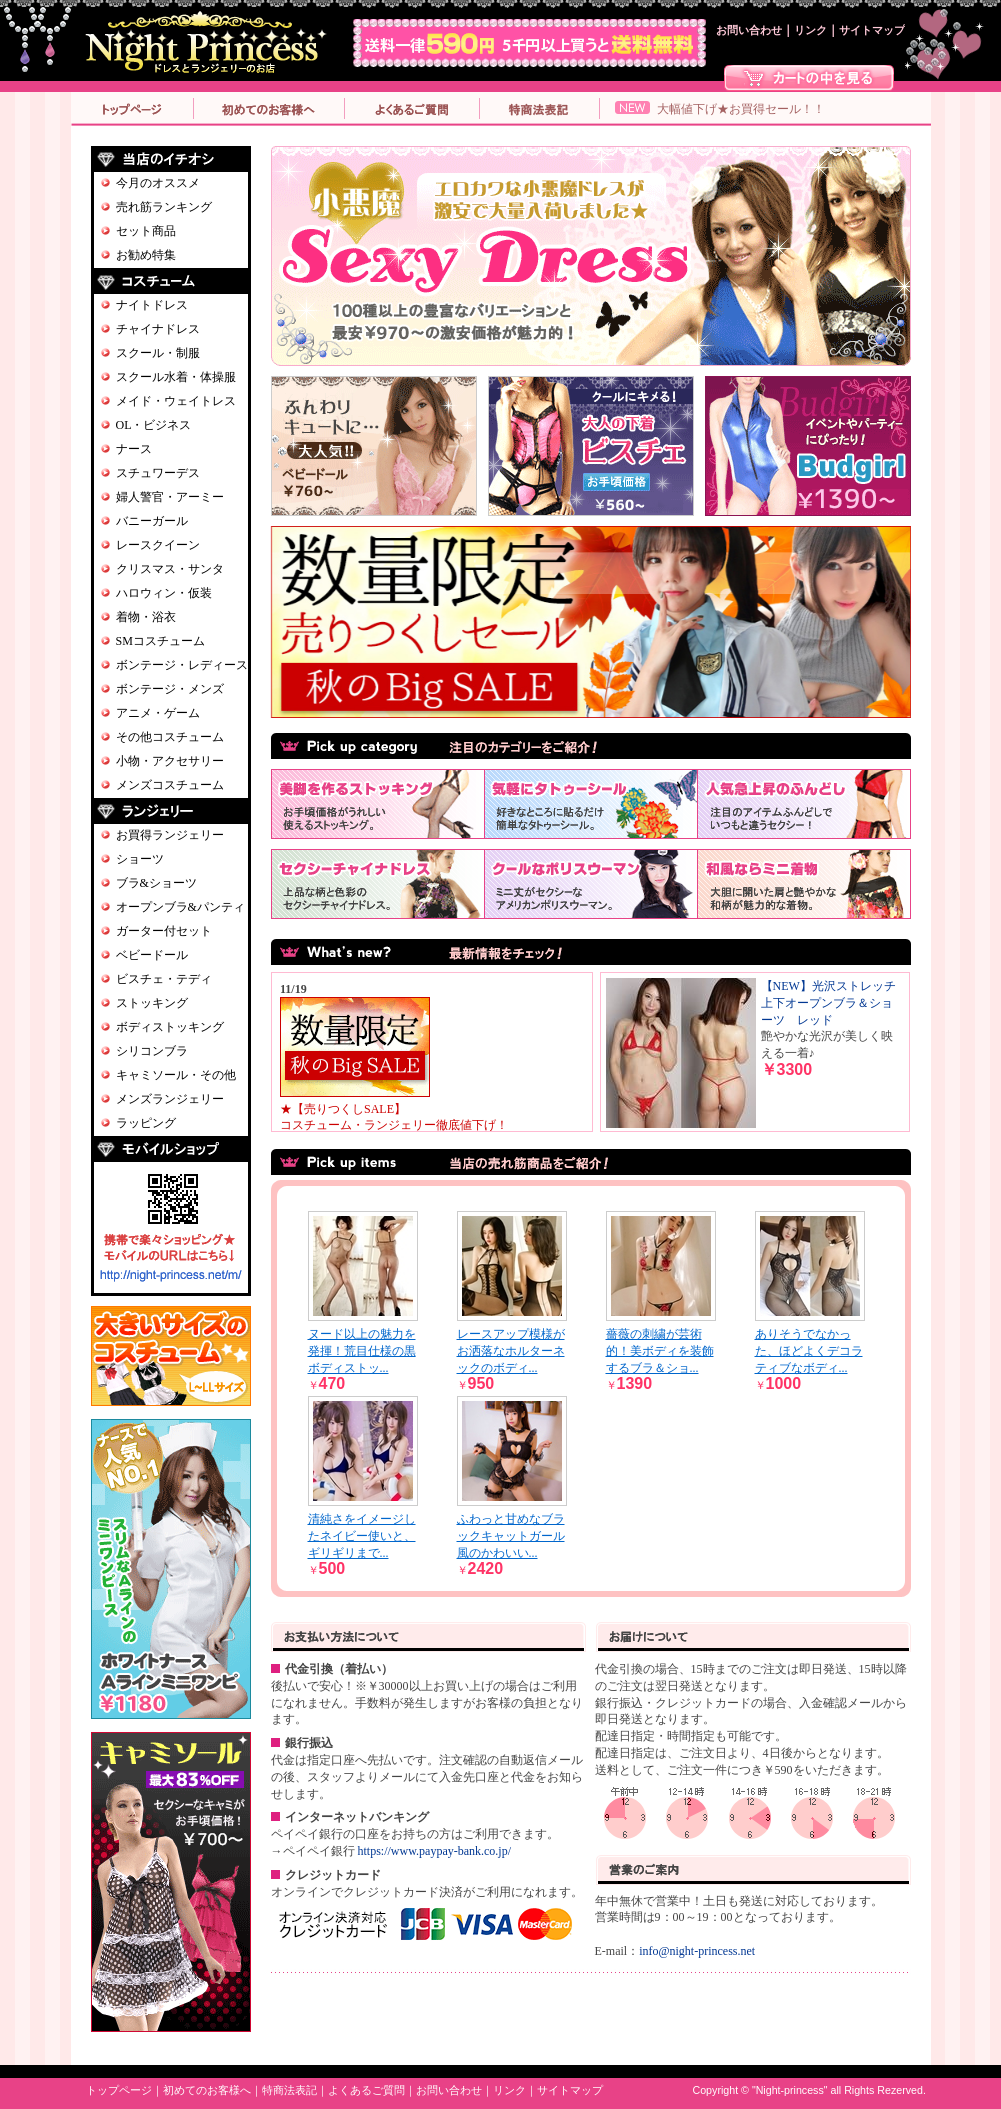 This screenshot has height=2109, width=1001. Describe the element at coordinates (170, 569) in the screenshot. I see `クリスマス・サンタ` at that location.